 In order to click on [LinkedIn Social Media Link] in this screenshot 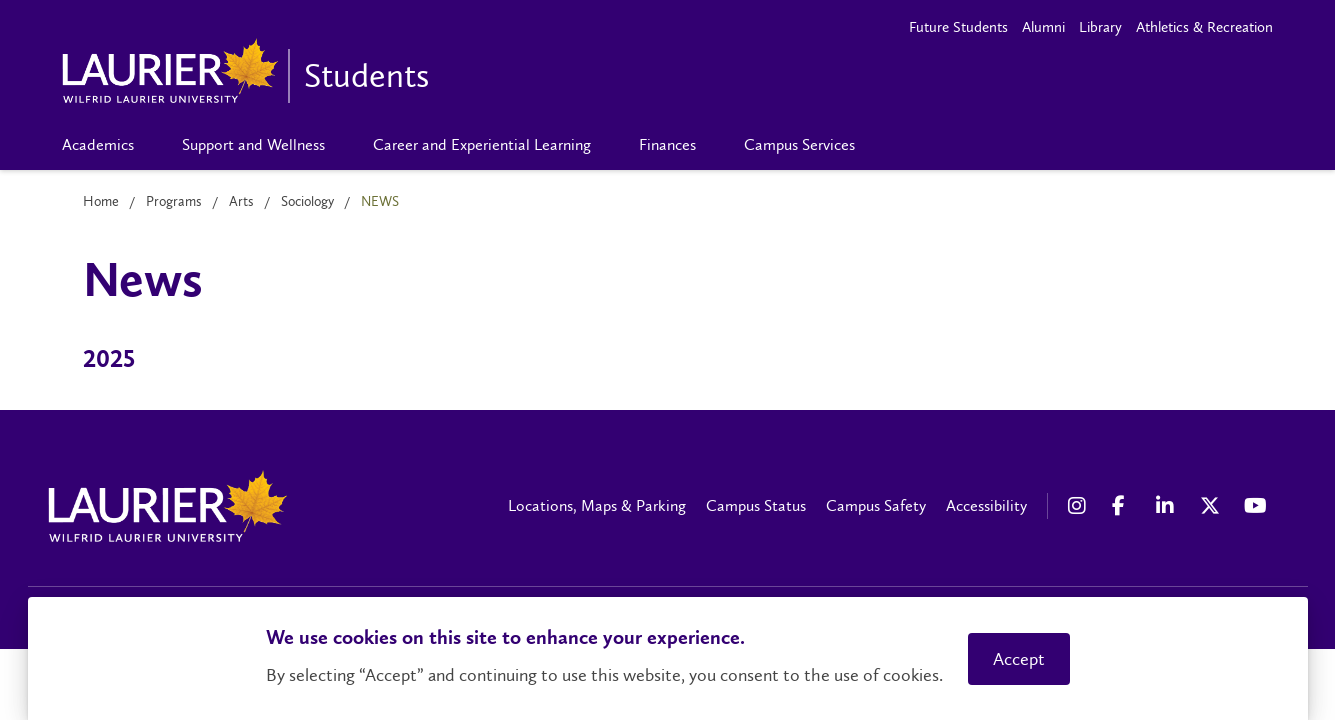, I will do `click(1168, 506)`.